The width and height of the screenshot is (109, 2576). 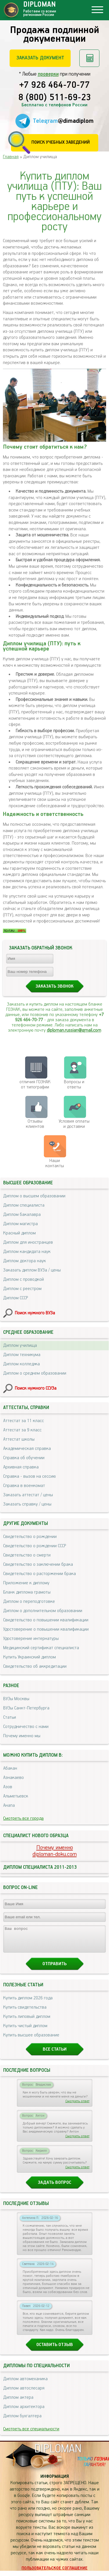 I want to click on Заказать документ, so click(x=40, y=58).